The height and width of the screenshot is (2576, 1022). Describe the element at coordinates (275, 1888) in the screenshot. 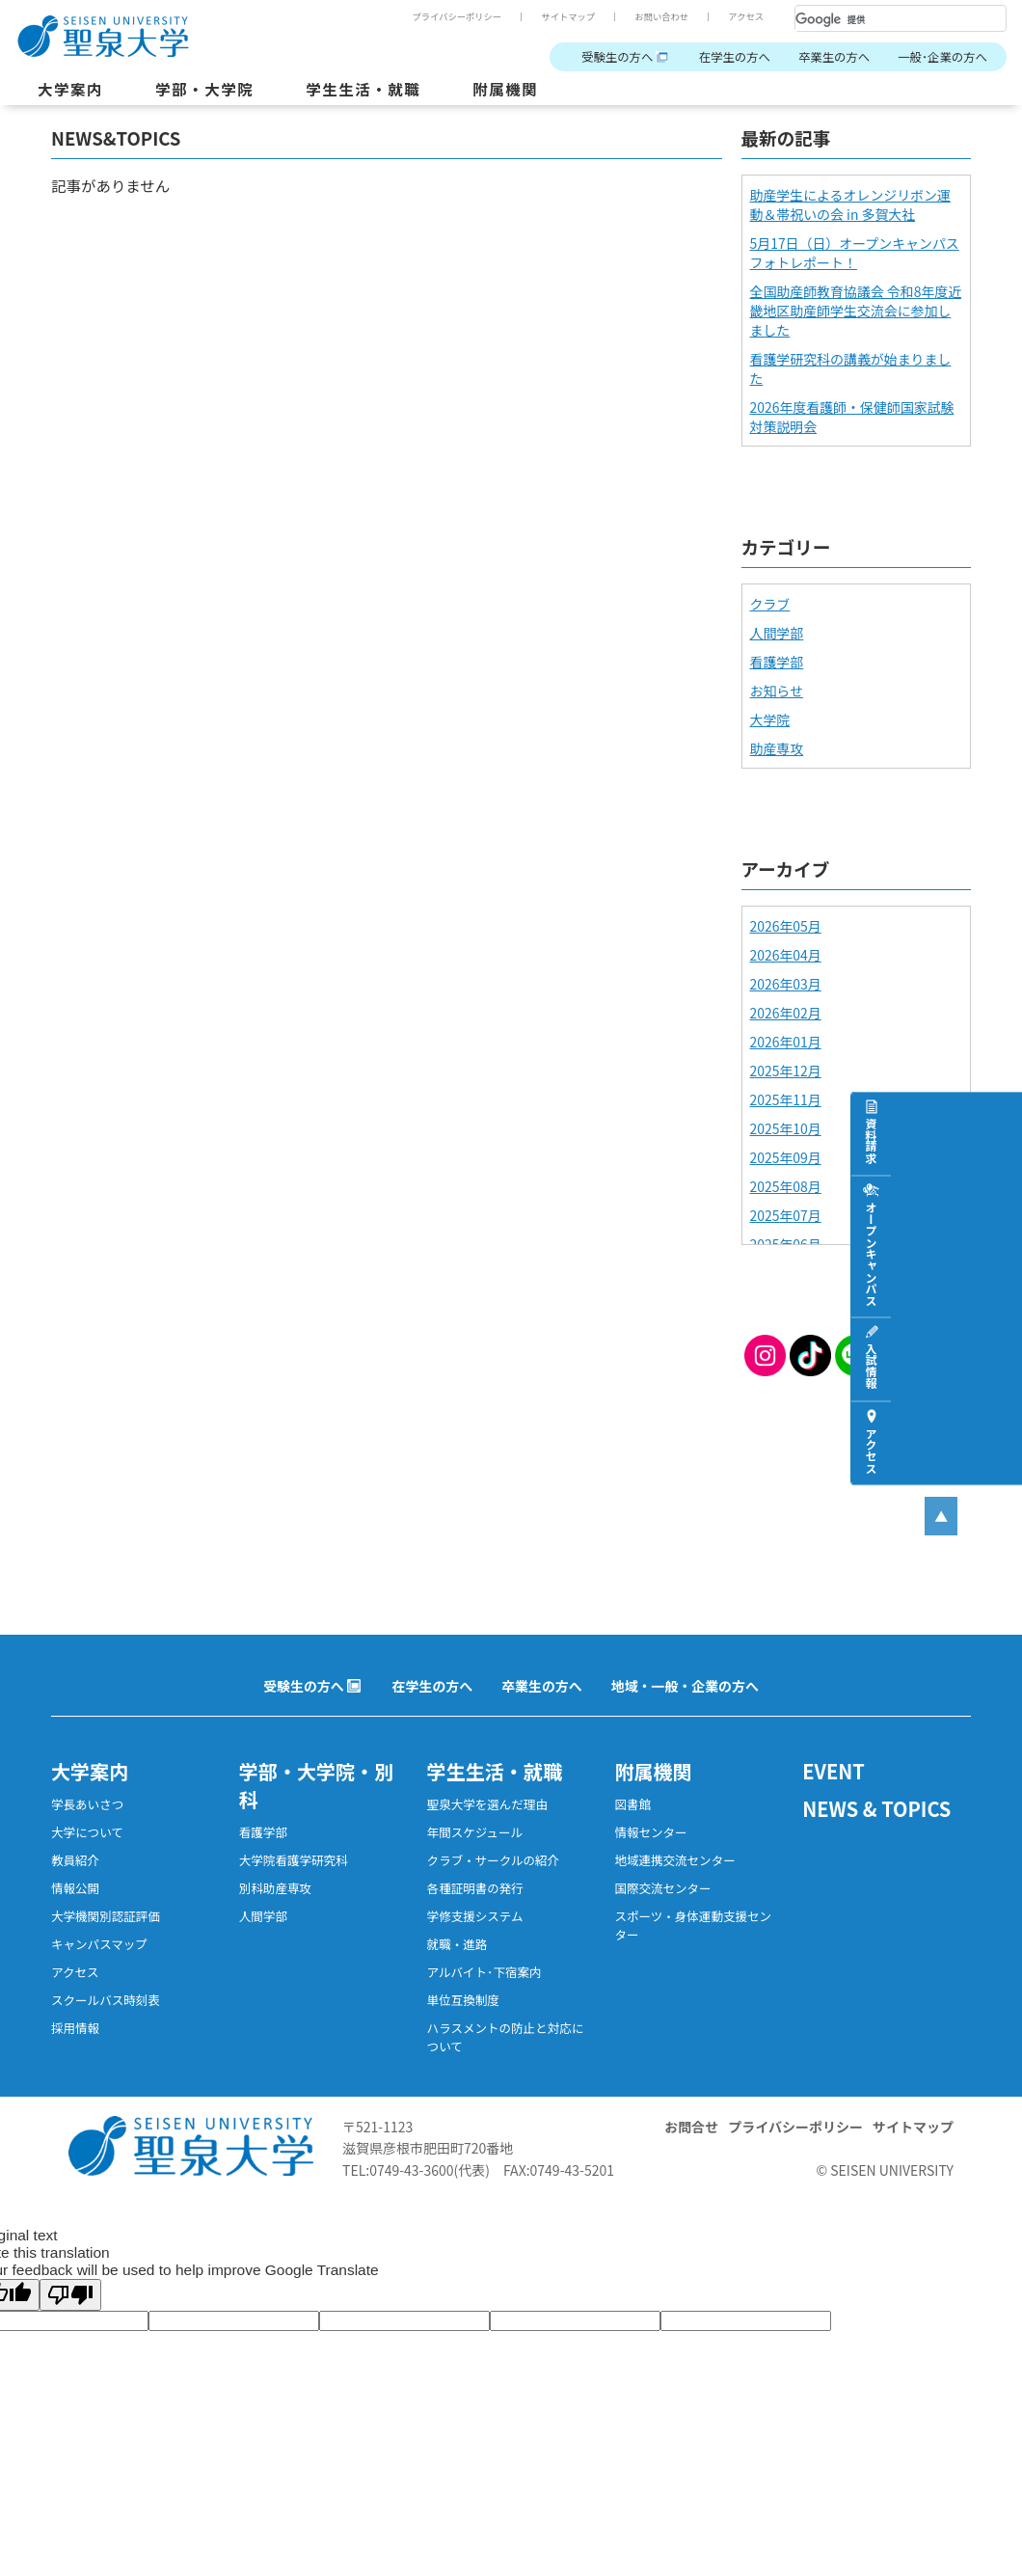

I see `別科助産専攻` at that location.